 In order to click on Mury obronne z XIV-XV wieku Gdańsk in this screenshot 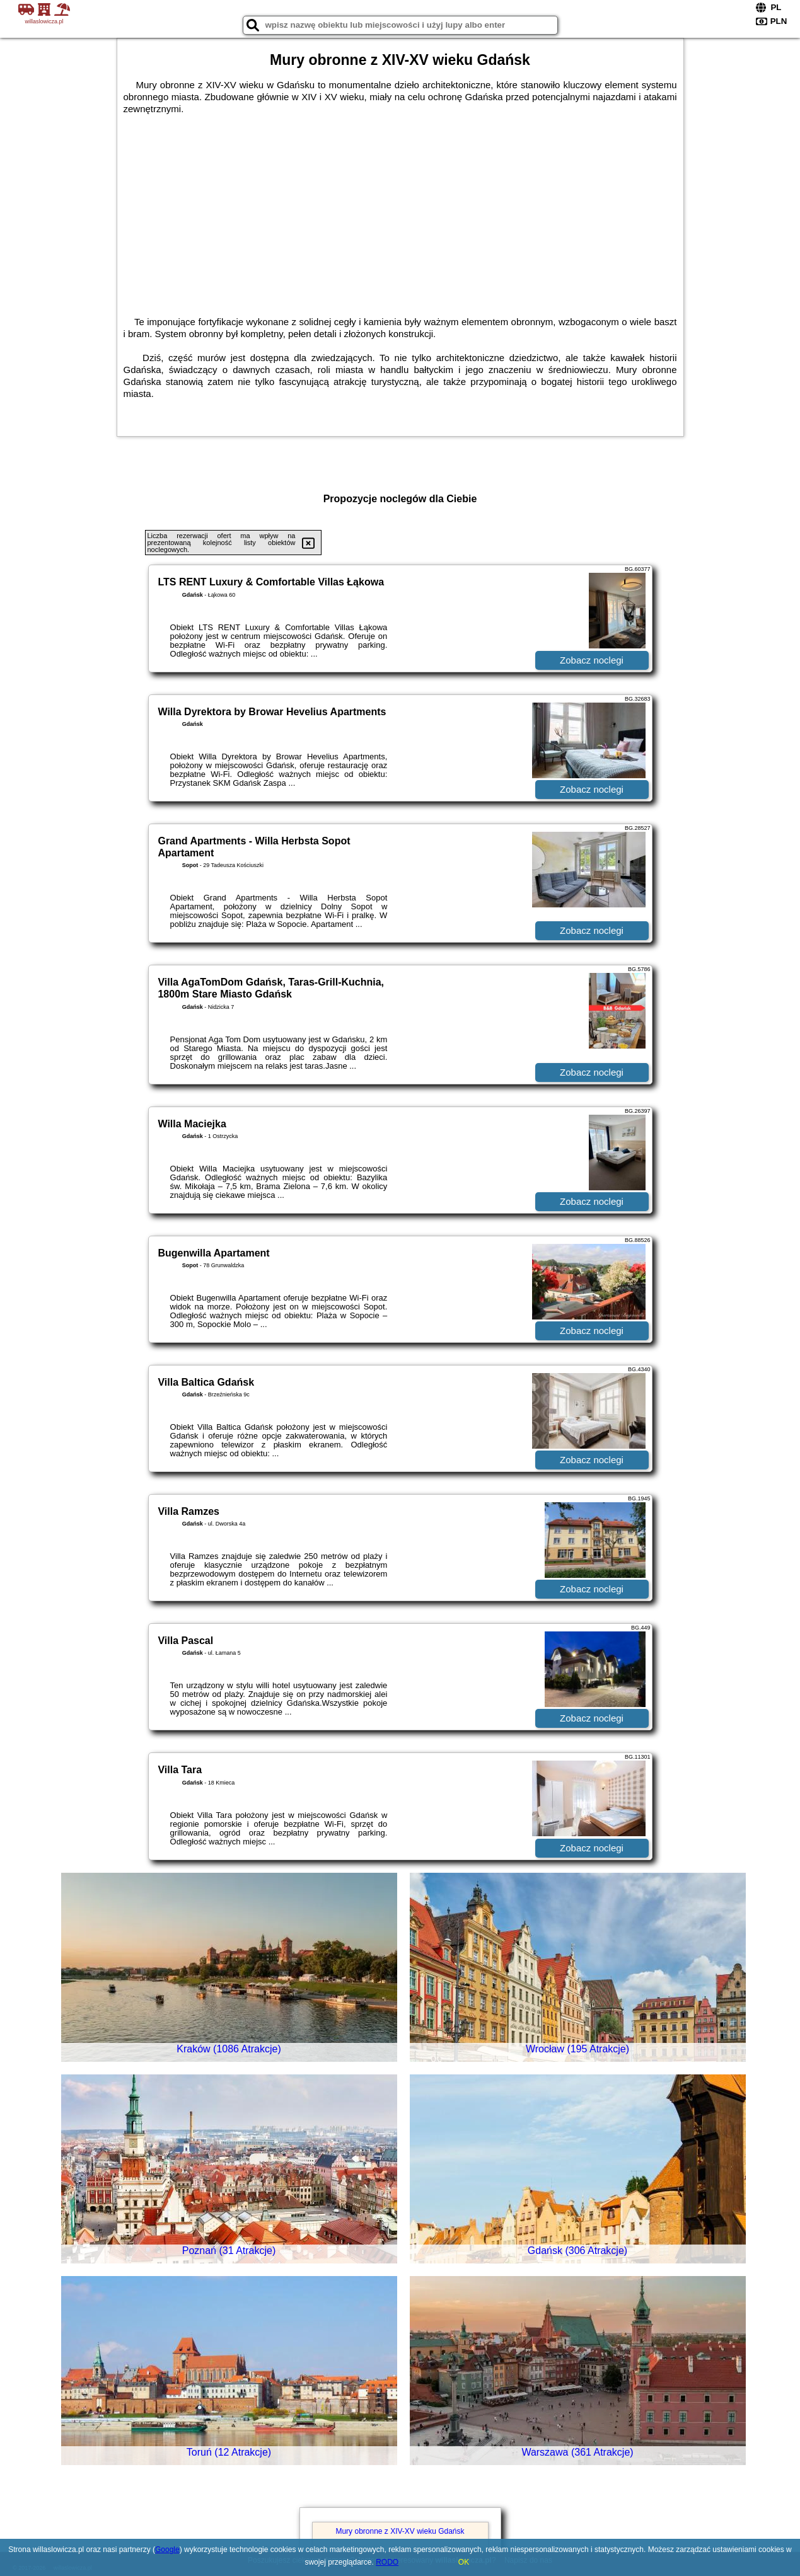, I will do `click(399, 2531)`.